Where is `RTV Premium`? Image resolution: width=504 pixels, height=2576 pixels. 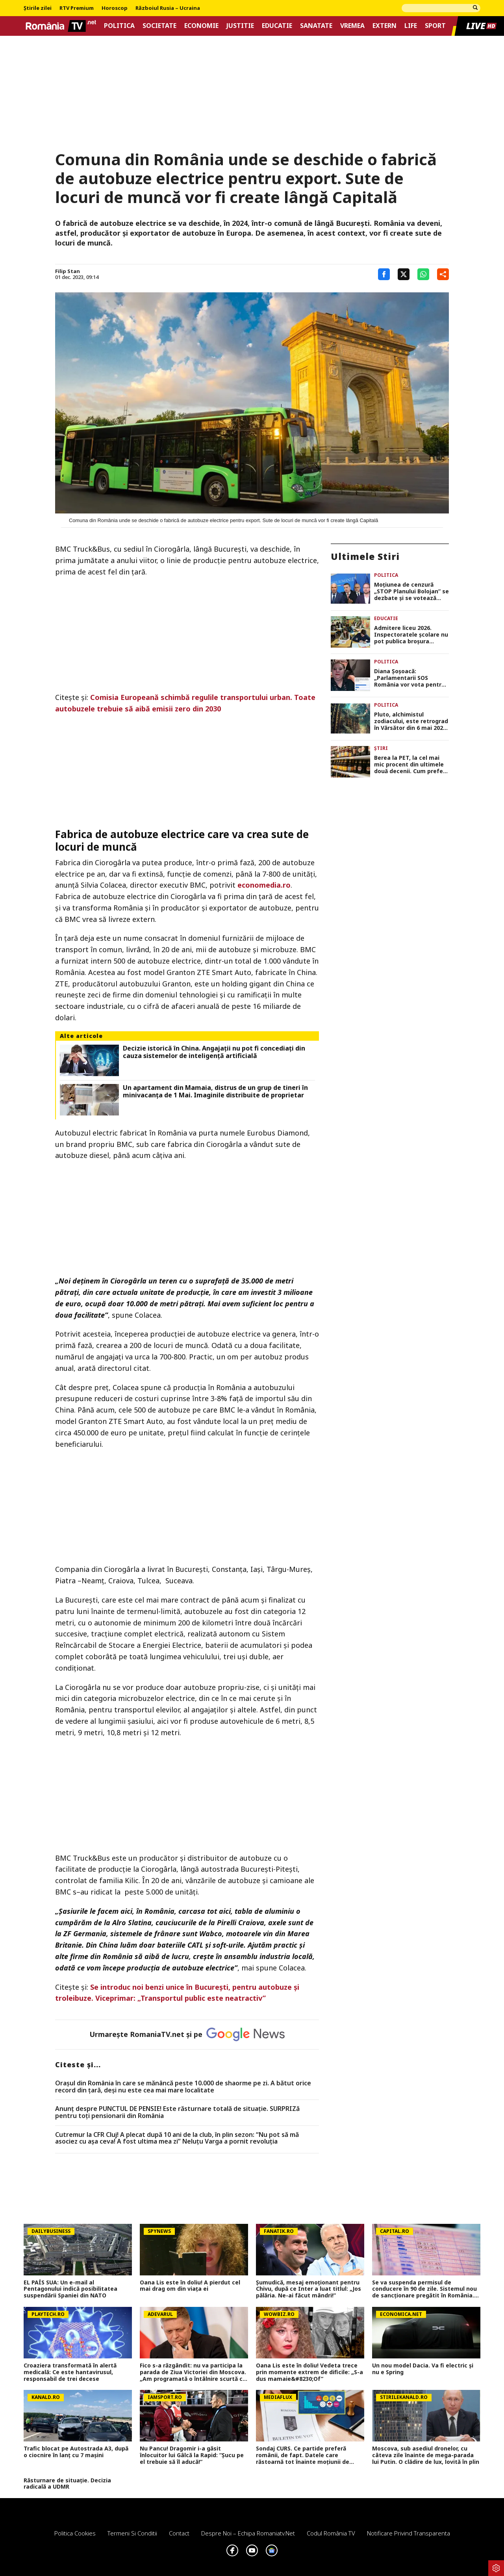 RTV Premium is located at coordinates (76, 8).